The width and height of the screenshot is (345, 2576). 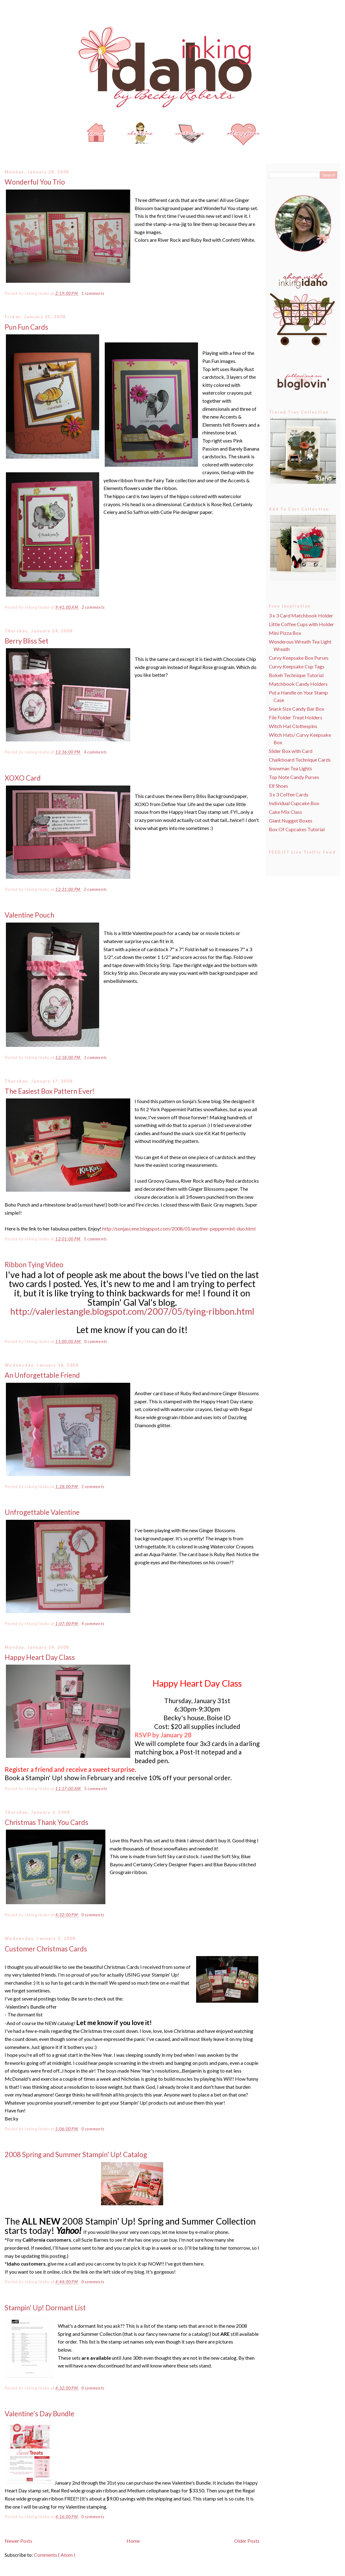 What do you see at coordinates (298, 684) in the screenshot?
I see `Matchbook Candy Holders` at bounding box center [298, 684].